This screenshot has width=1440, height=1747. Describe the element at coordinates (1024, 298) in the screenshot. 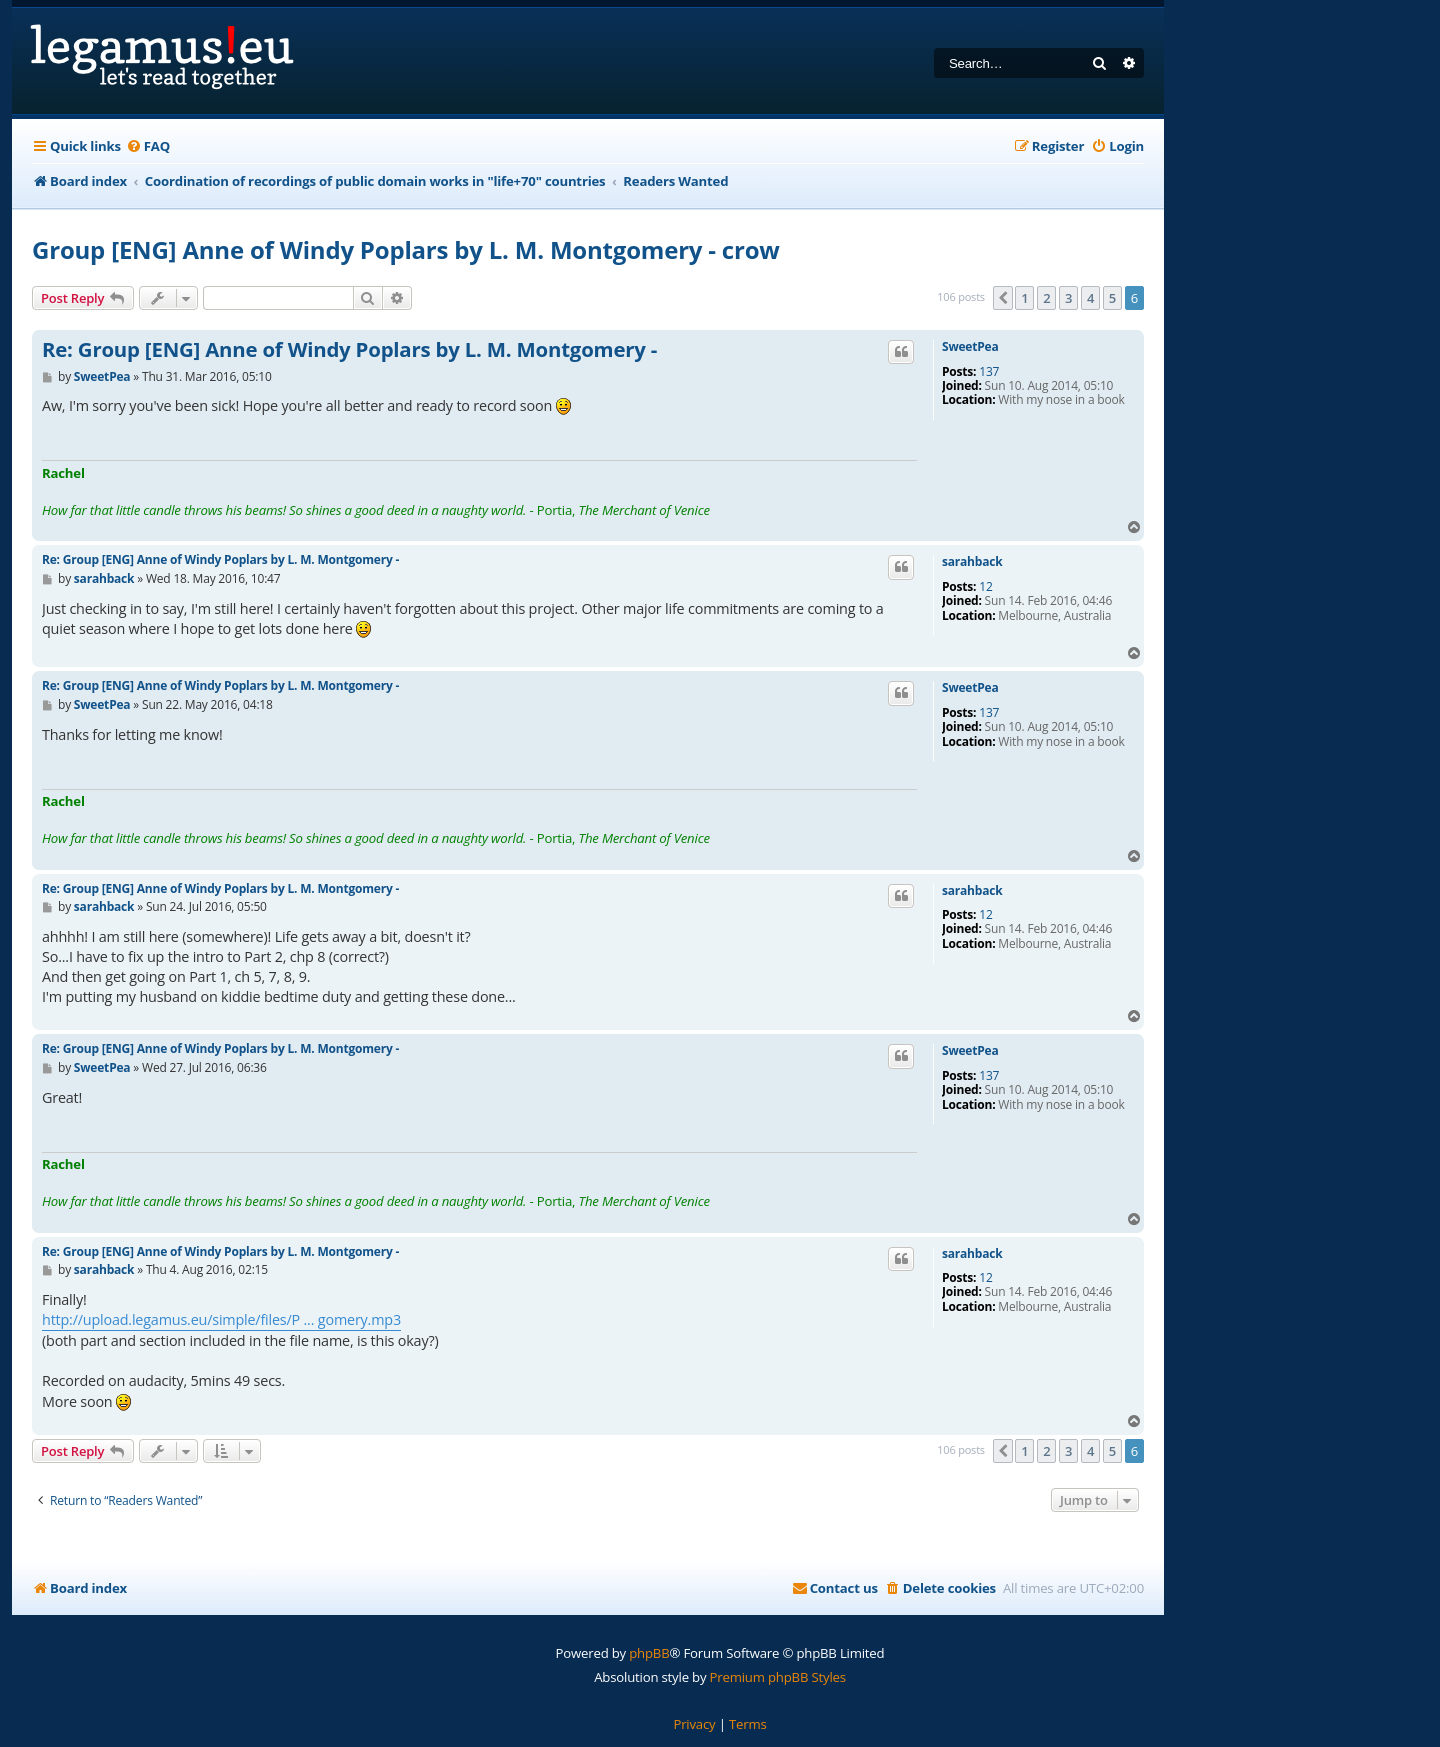

I see `1 [button]` at that location.